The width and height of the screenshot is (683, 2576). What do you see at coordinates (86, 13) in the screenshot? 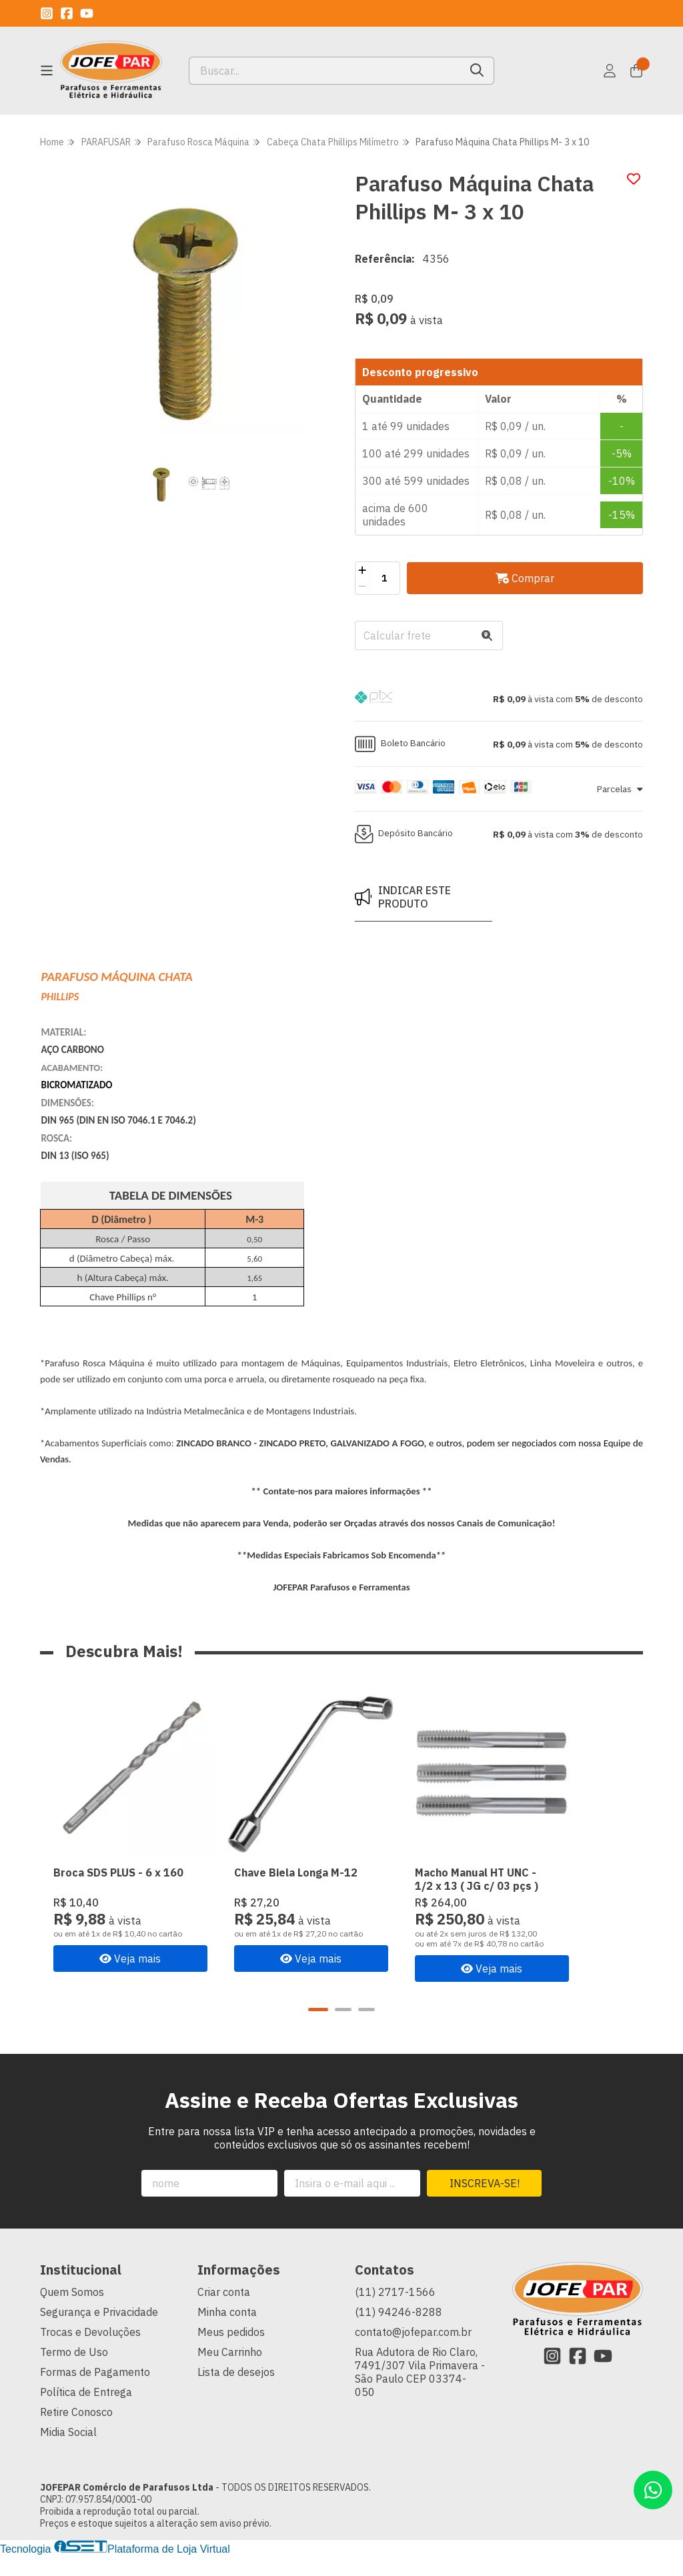
I see `[Link para a página do Youtube da loja JOFEPAR Comércio de Parafusos Ltda]` at bounding box center [86, 13].